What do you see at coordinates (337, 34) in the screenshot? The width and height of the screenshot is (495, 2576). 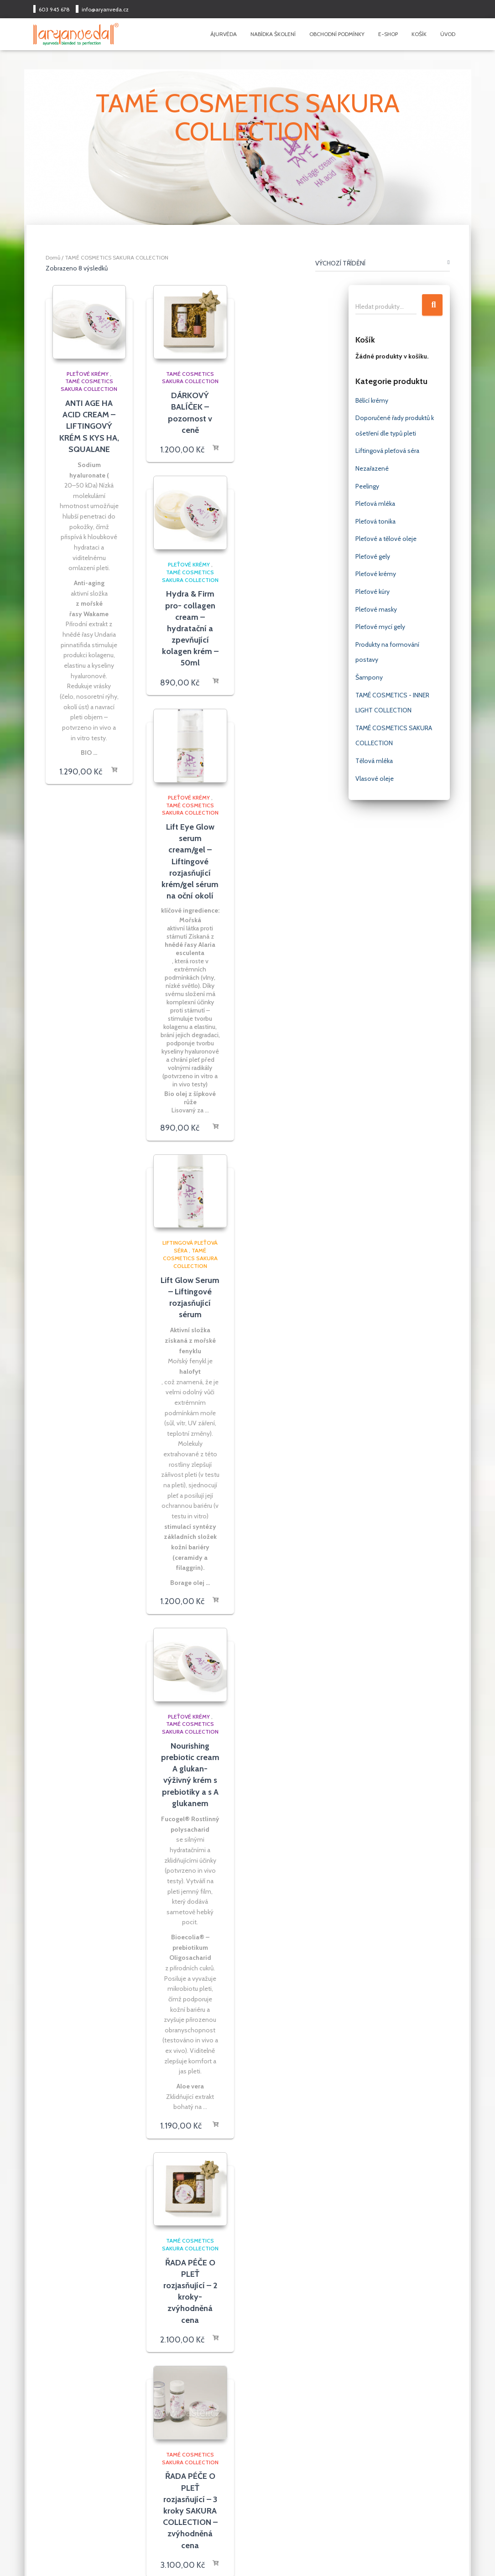 I see `Obchodní podmínky` at bounding box center [337, 34].